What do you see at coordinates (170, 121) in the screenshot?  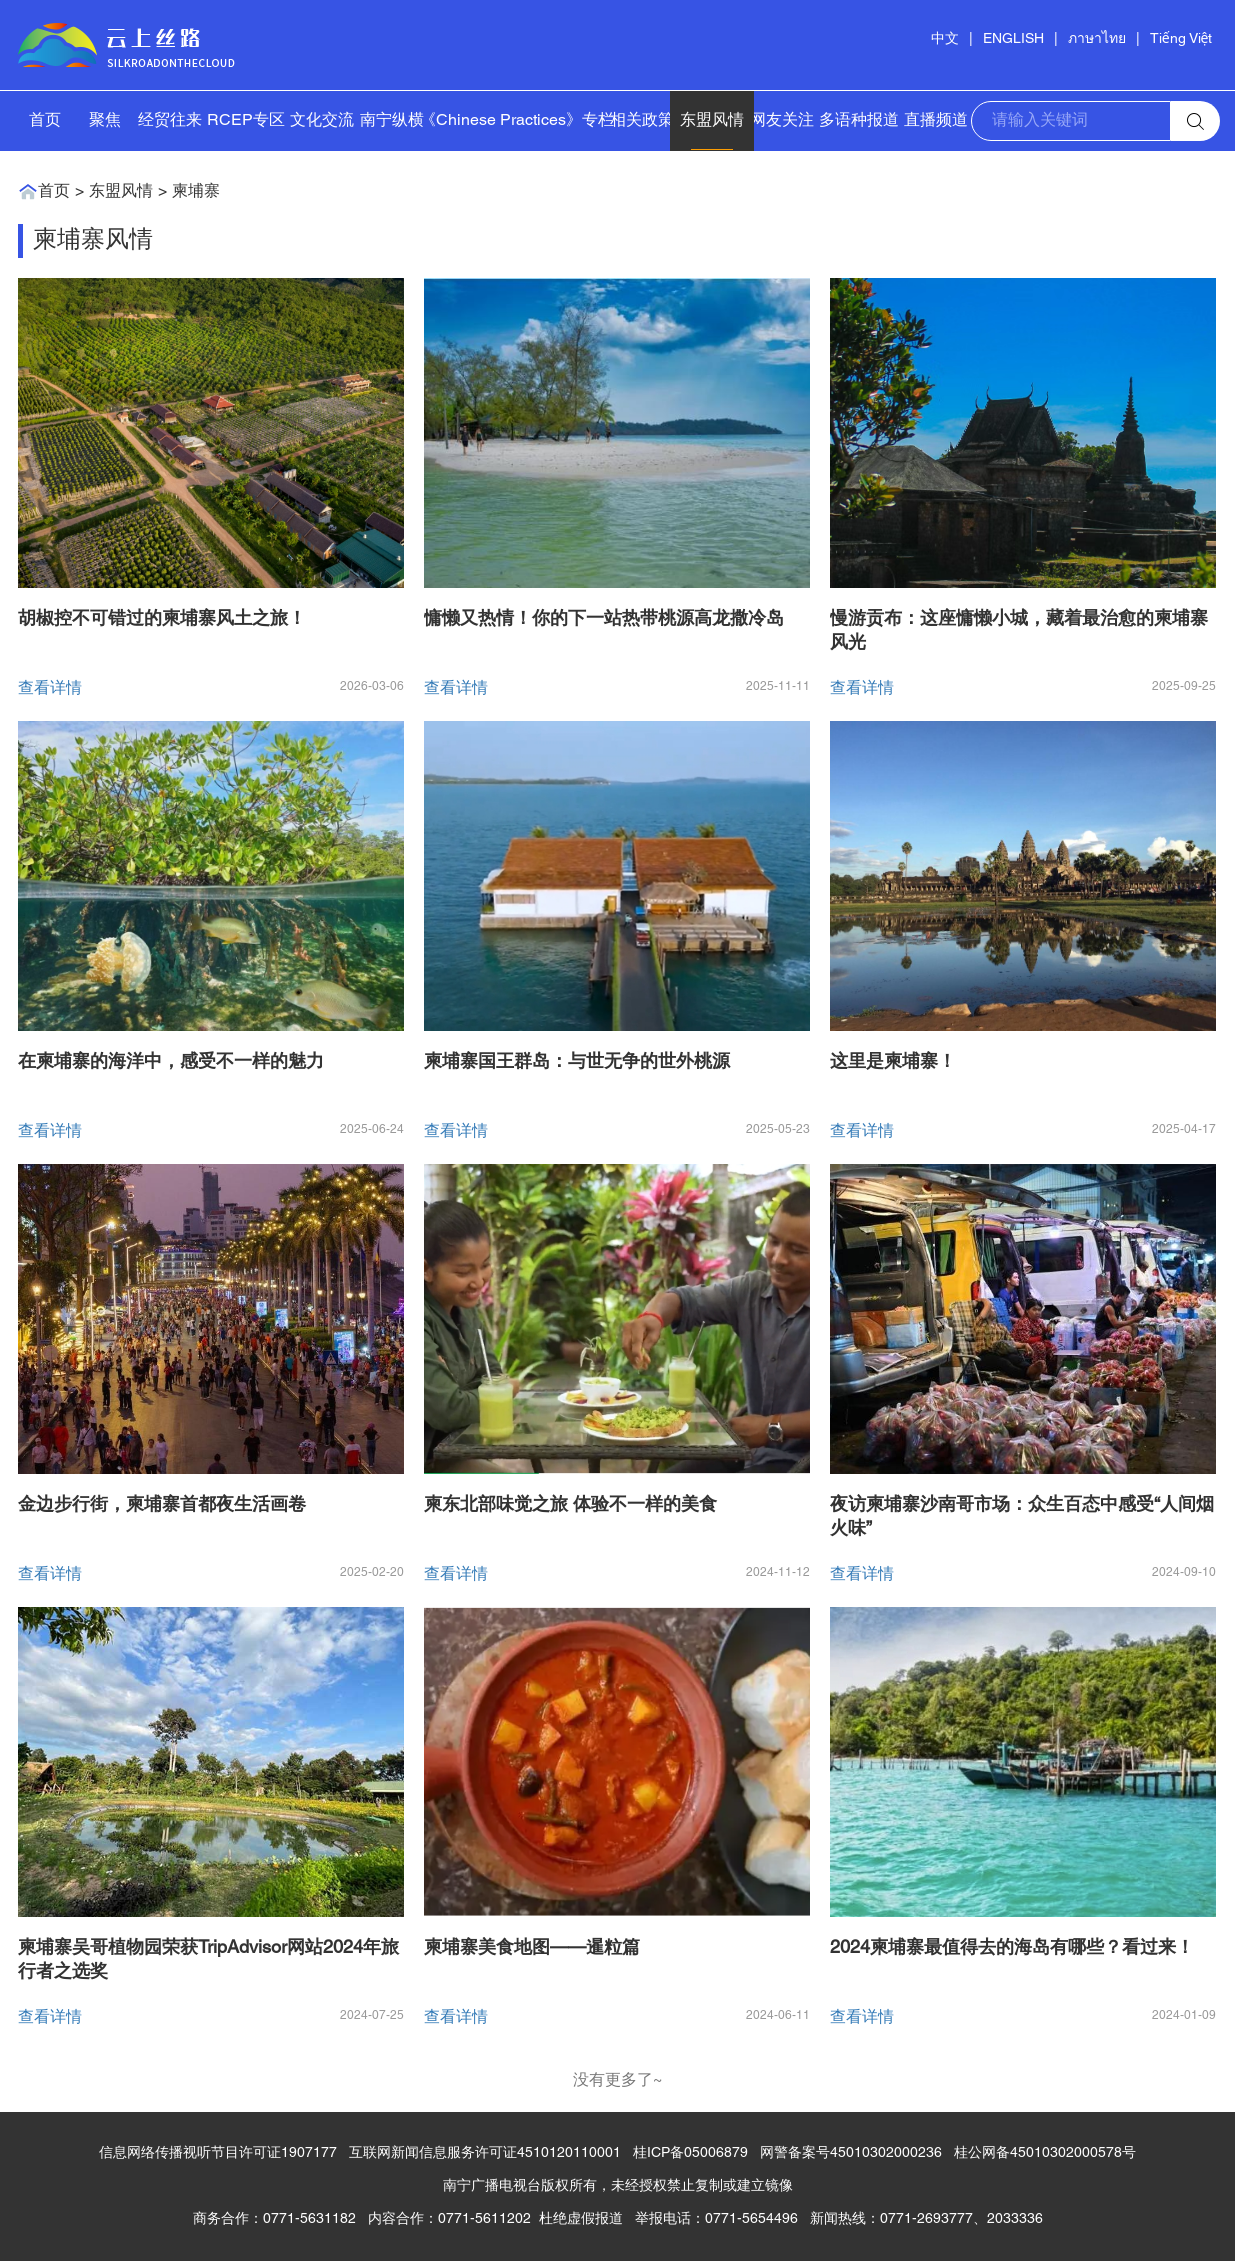 I see `经贸往来` at bounding box center [170, 121].